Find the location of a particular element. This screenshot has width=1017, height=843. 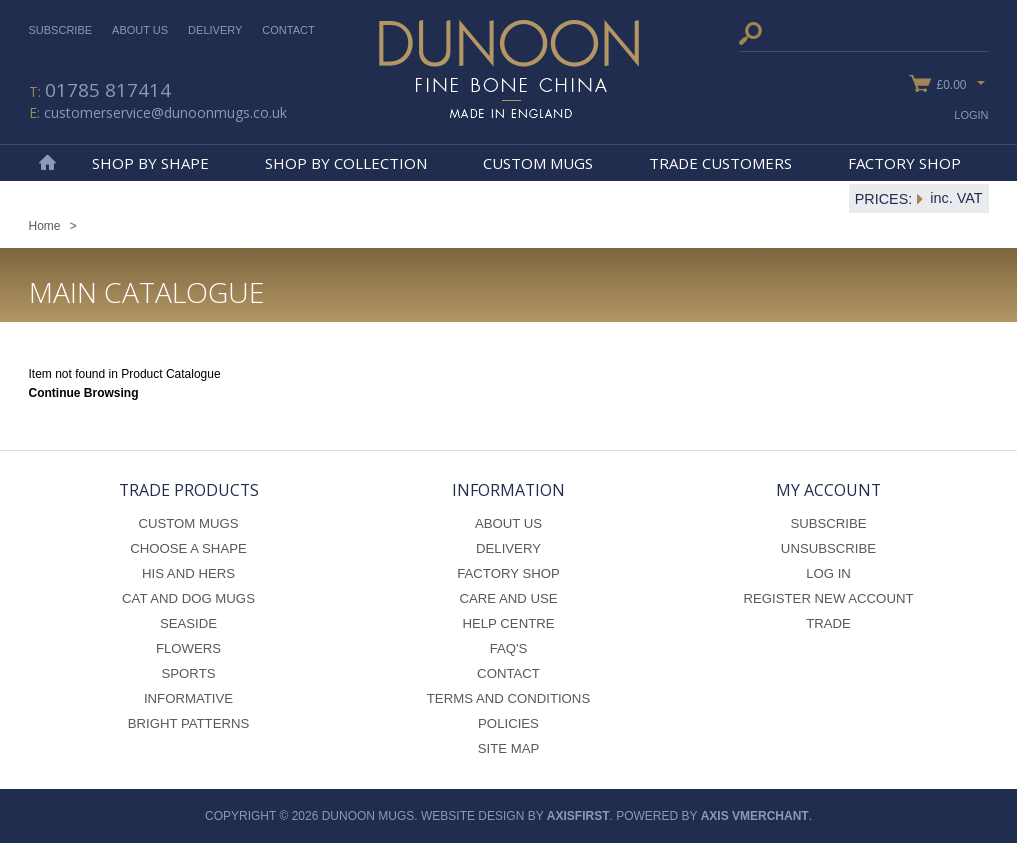

customerservice@dunoonmugs.co.uk is located at coordinates (165, 112).